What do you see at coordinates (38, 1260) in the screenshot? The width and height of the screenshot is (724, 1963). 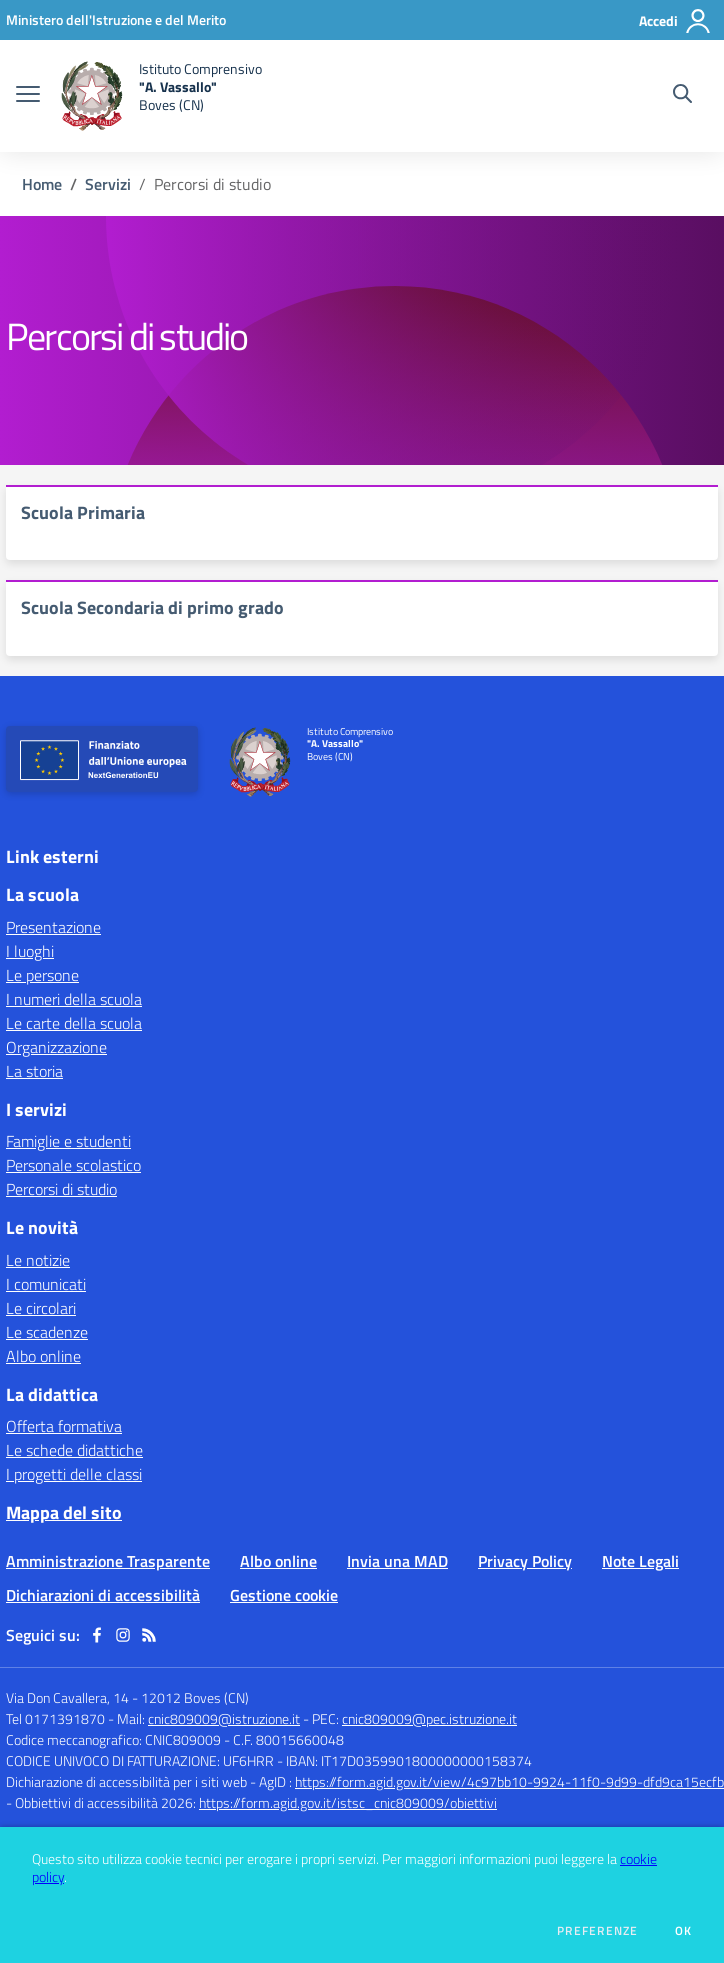 I see `Le notizie` at bounding box center [38, 1260].